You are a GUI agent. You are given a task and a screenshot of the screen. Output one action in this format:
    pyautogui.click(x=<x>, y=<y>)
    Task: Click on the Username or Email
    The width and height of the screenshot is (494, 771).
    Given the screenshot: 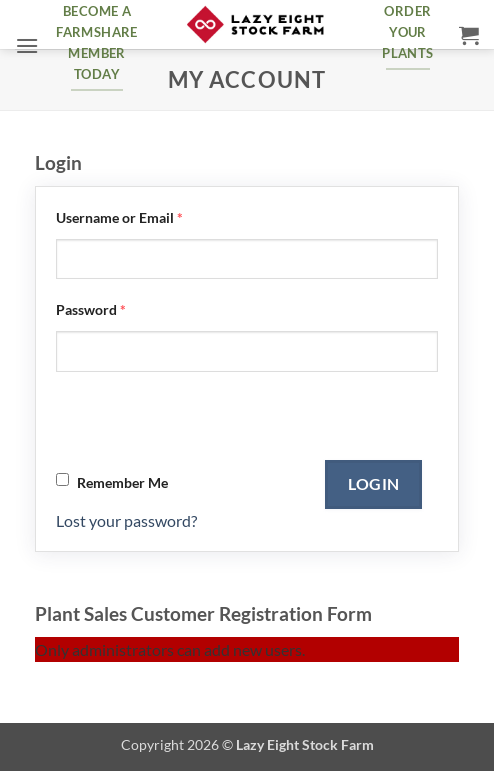 What is the action you would take?
    pyautogui.click(x=119, y=217)
    